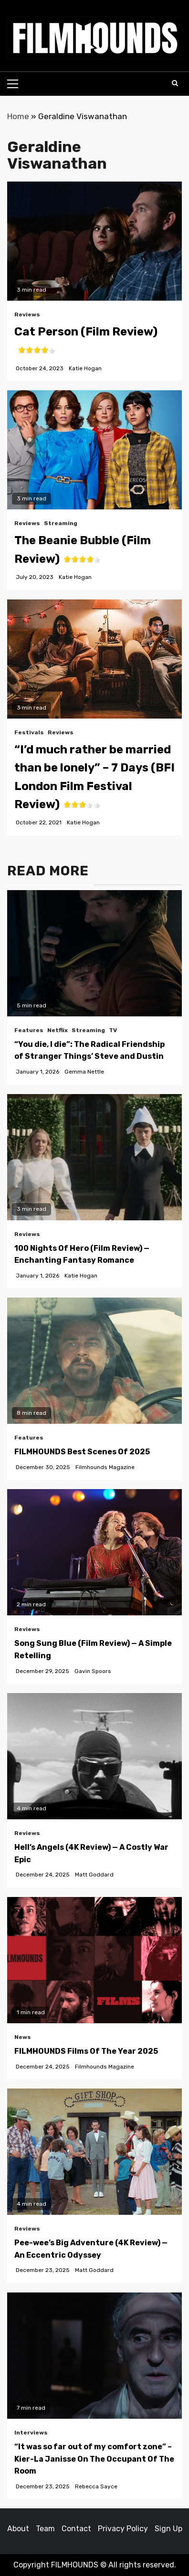 The image size is (189, 2576). I want to click on FILMHOUNDS Films Of The Year 2025, so click(86, 2051).